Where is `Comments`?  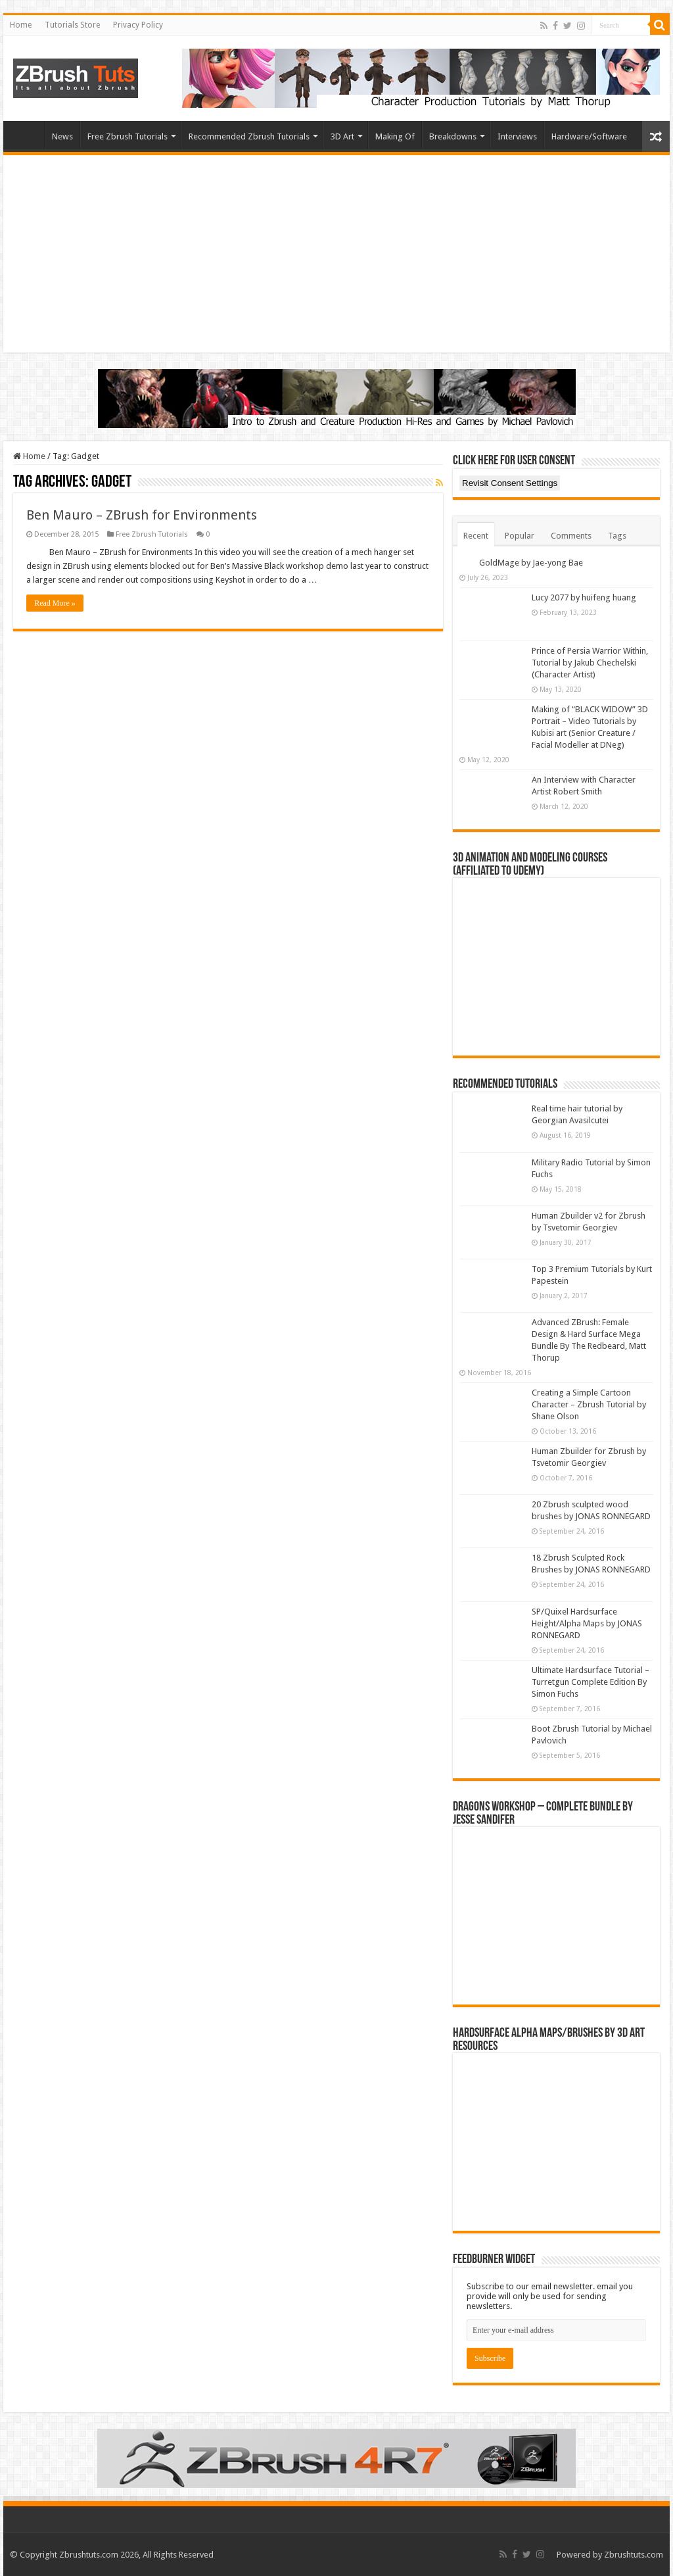
Comments is located at coordinates (571, 536).